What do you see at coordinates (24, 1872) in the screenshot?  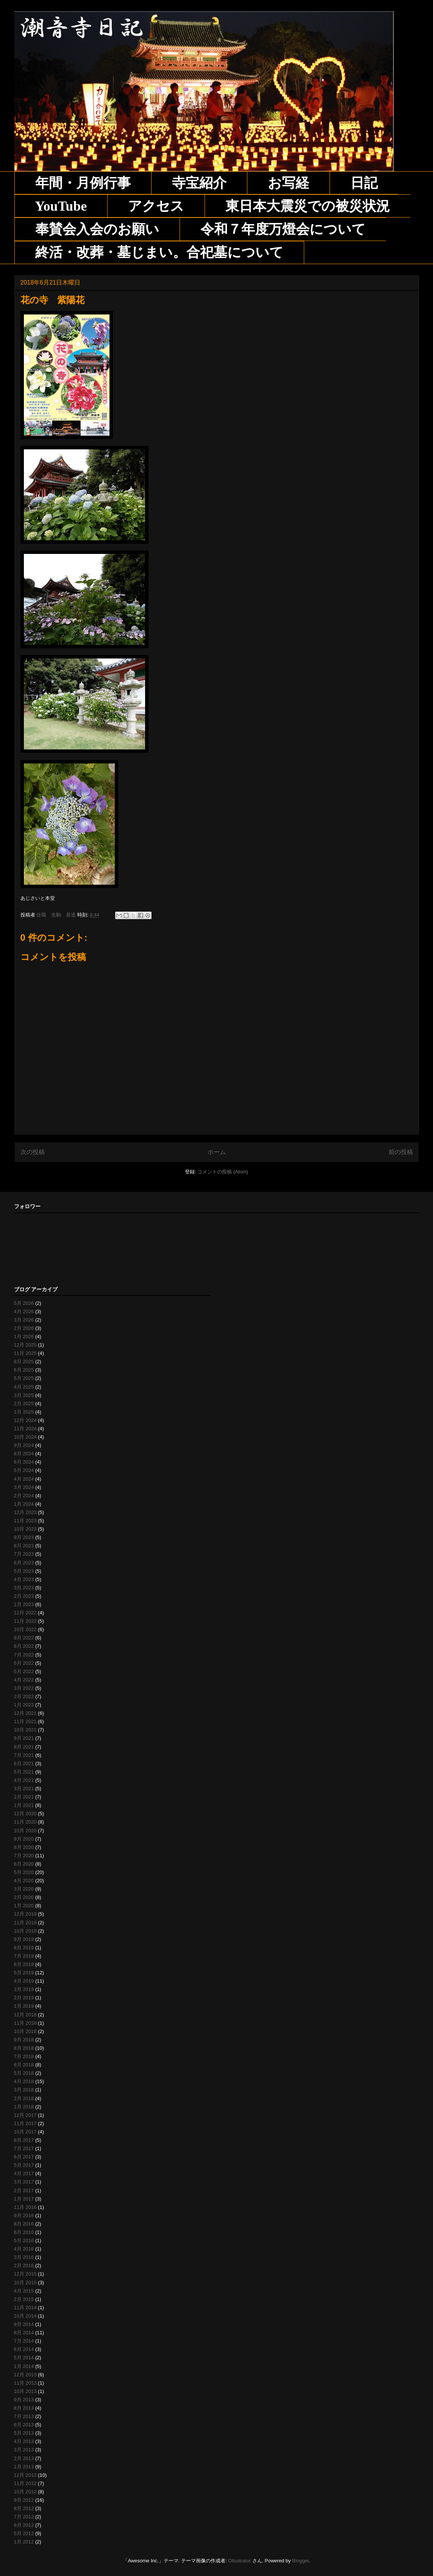 I see `5月 2020` at bounding box center [24, 1872].